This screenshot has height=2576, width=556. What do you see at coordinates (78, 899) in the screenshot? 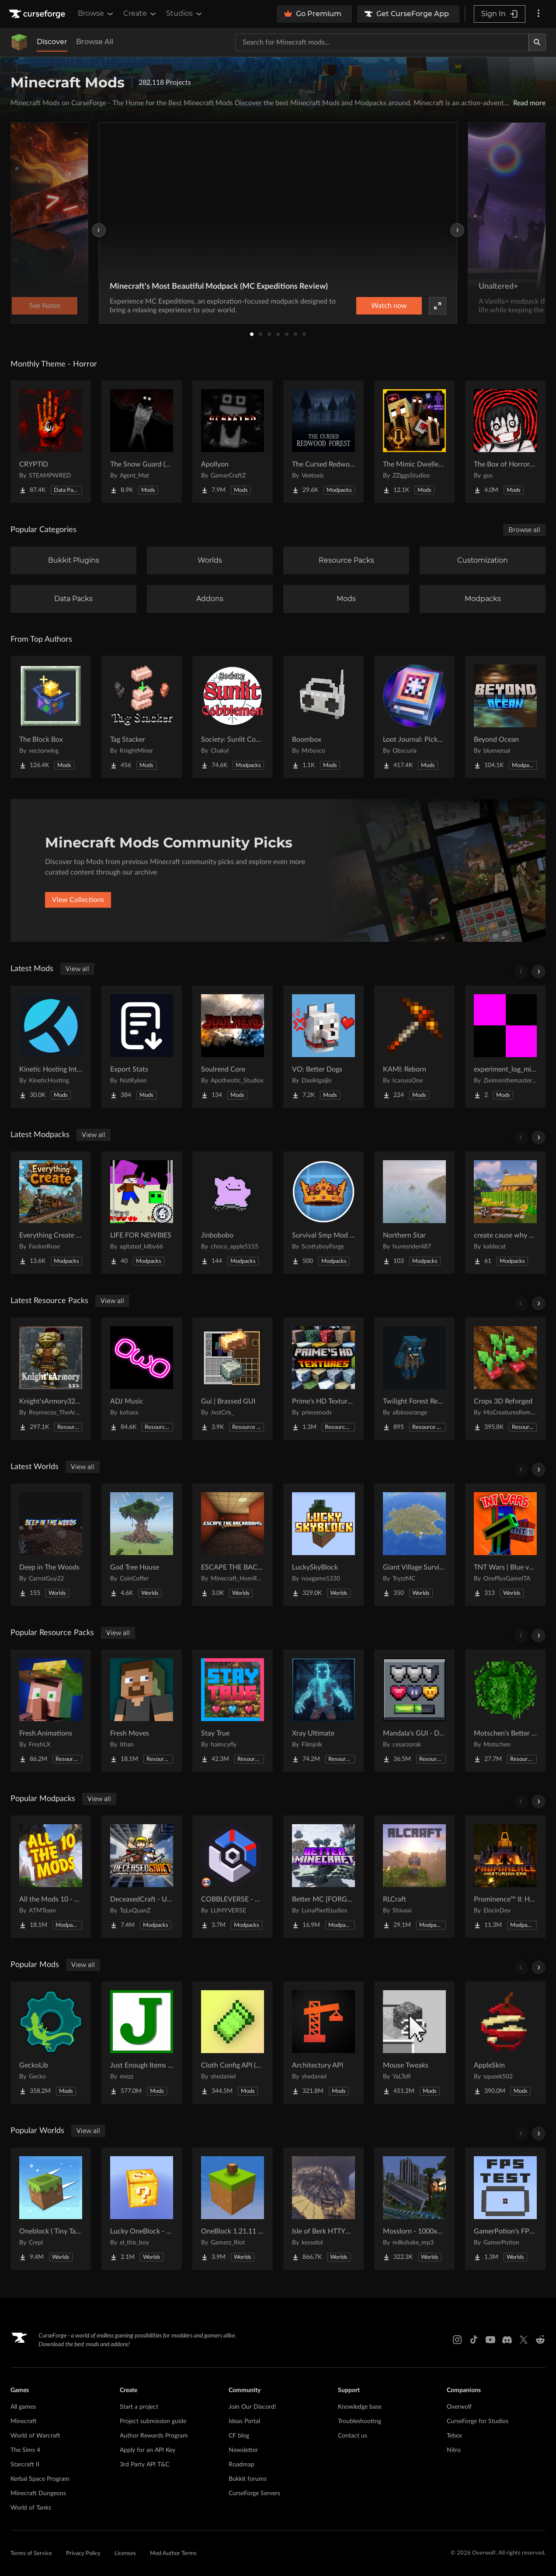
I see `View Collections` at bounding box center [78, 899].